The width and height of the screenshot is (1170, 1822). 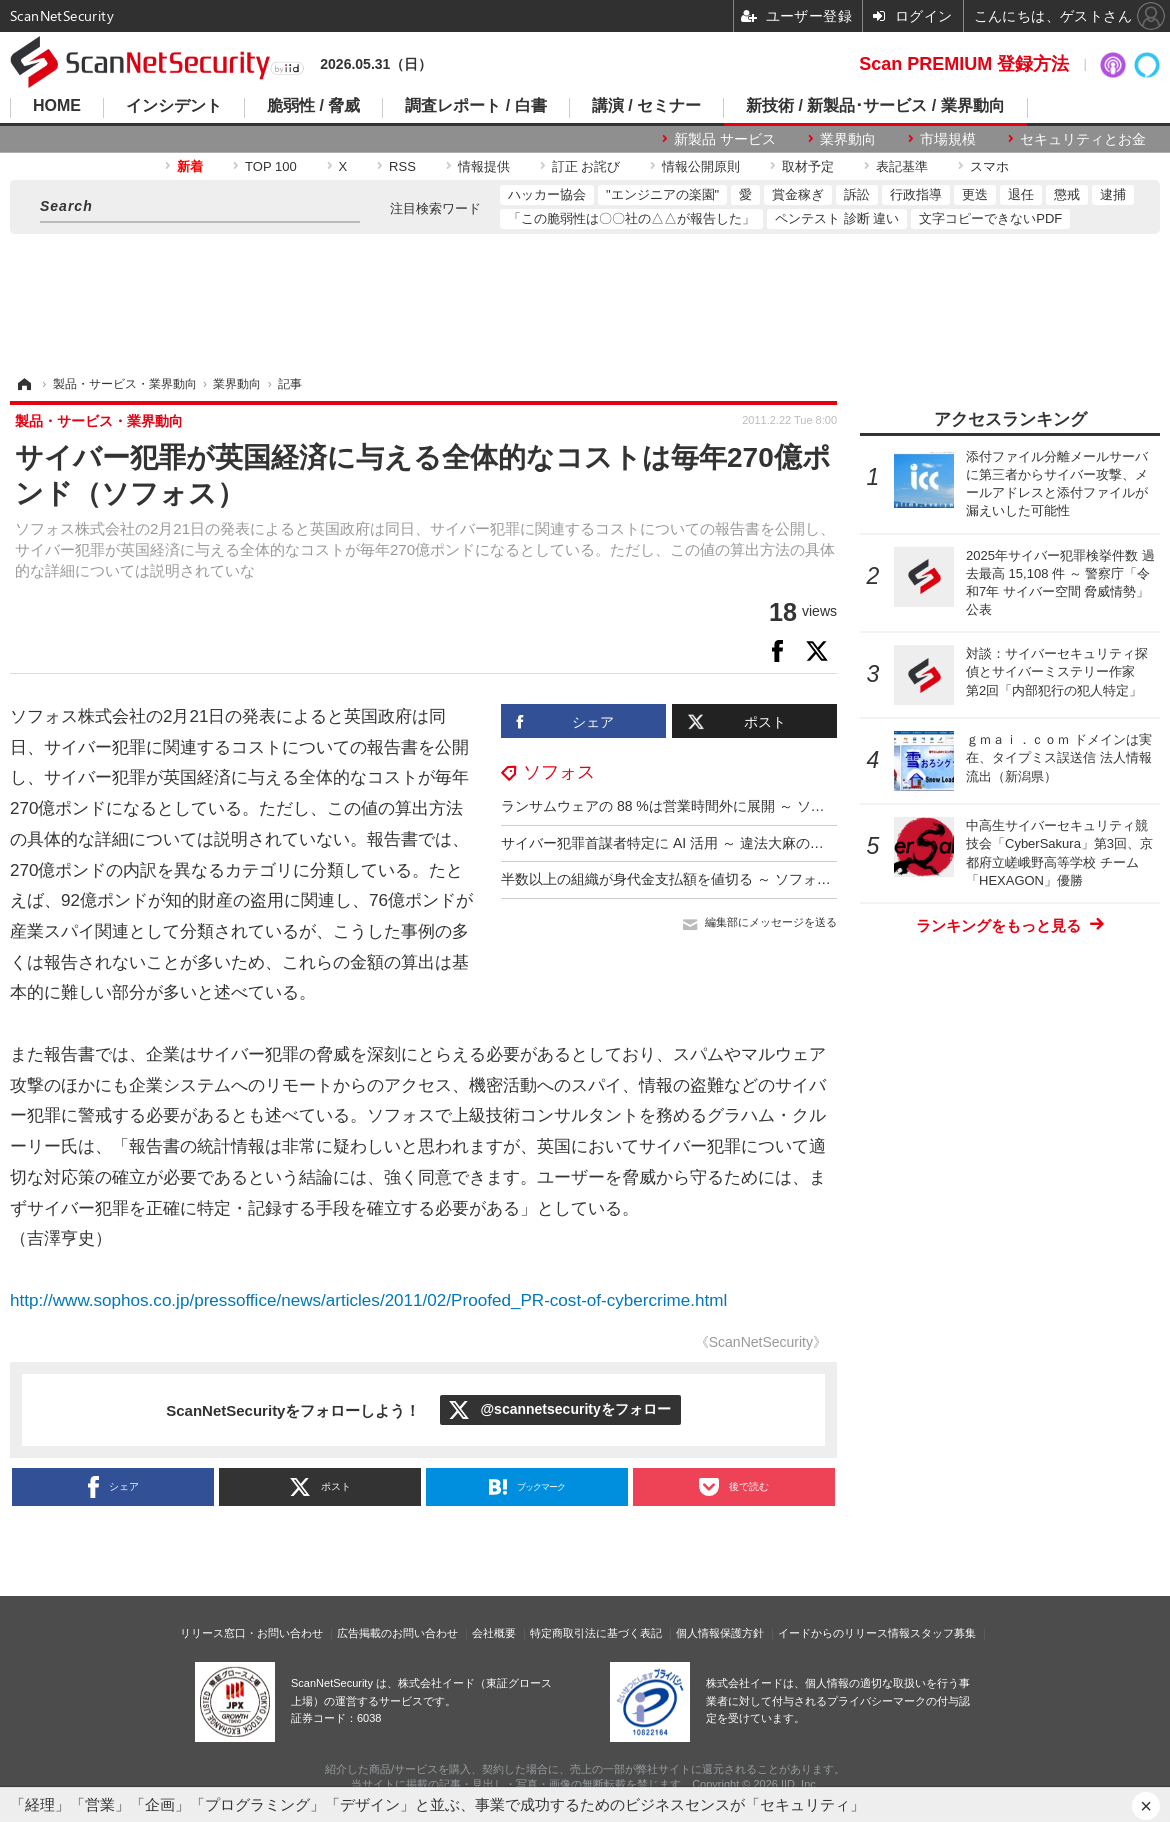 What do you see at coordinates (808, 166) in the screenshot?
I see `取材予定` at bounding box center [808, 166].